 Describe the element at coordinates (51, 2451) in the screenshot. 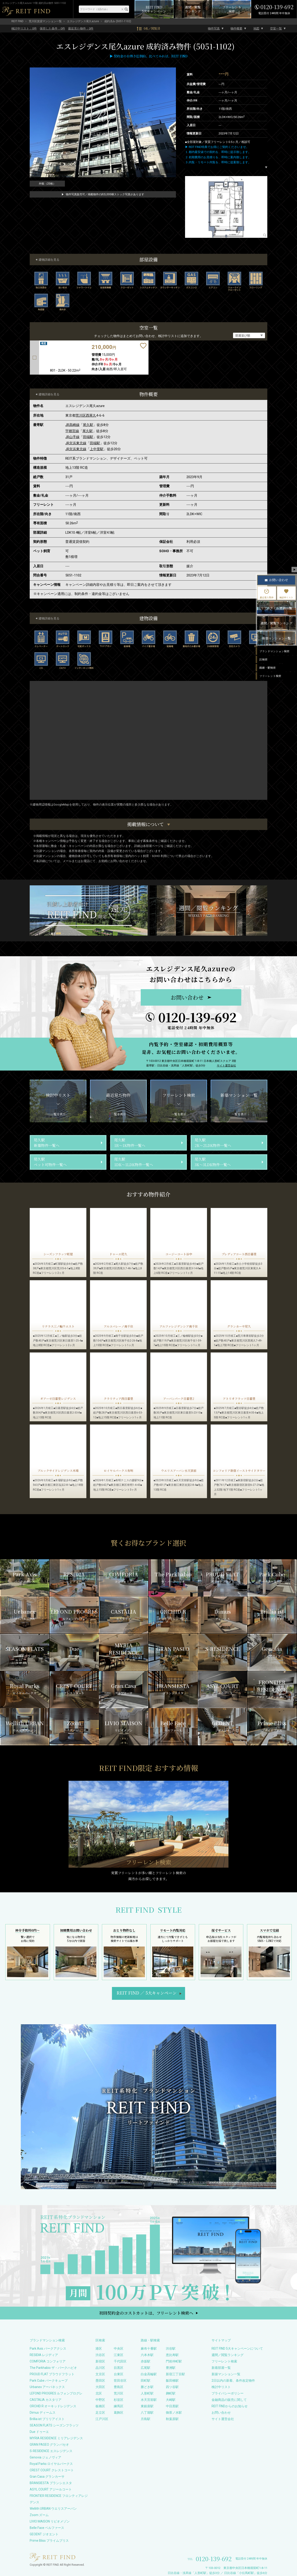

I see `S-RESIDENCE エスレジデンス` at that location.